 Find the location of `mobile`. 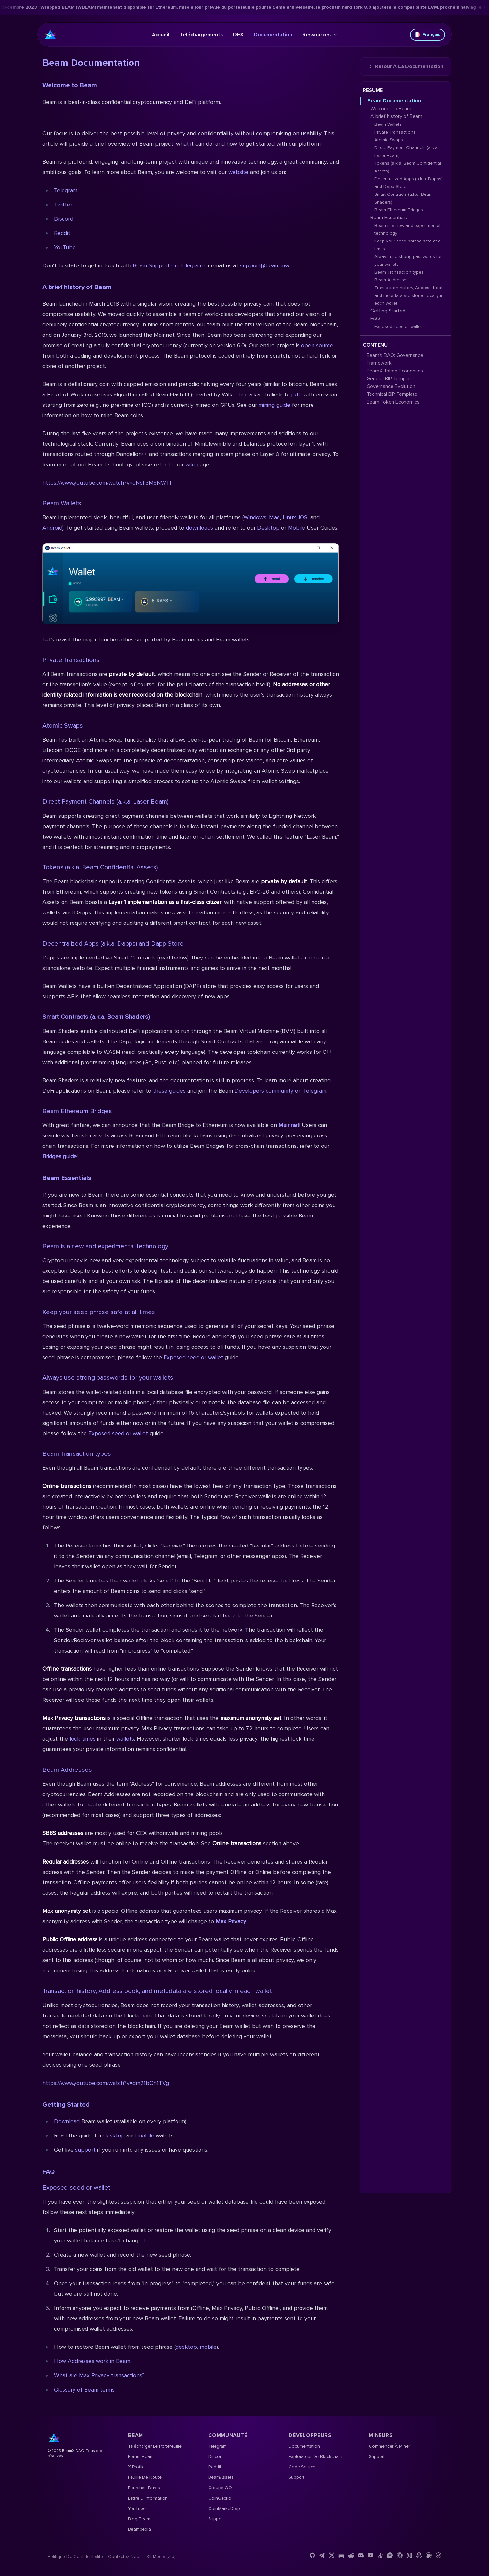

mobile is located at coordinates (145, 2135).